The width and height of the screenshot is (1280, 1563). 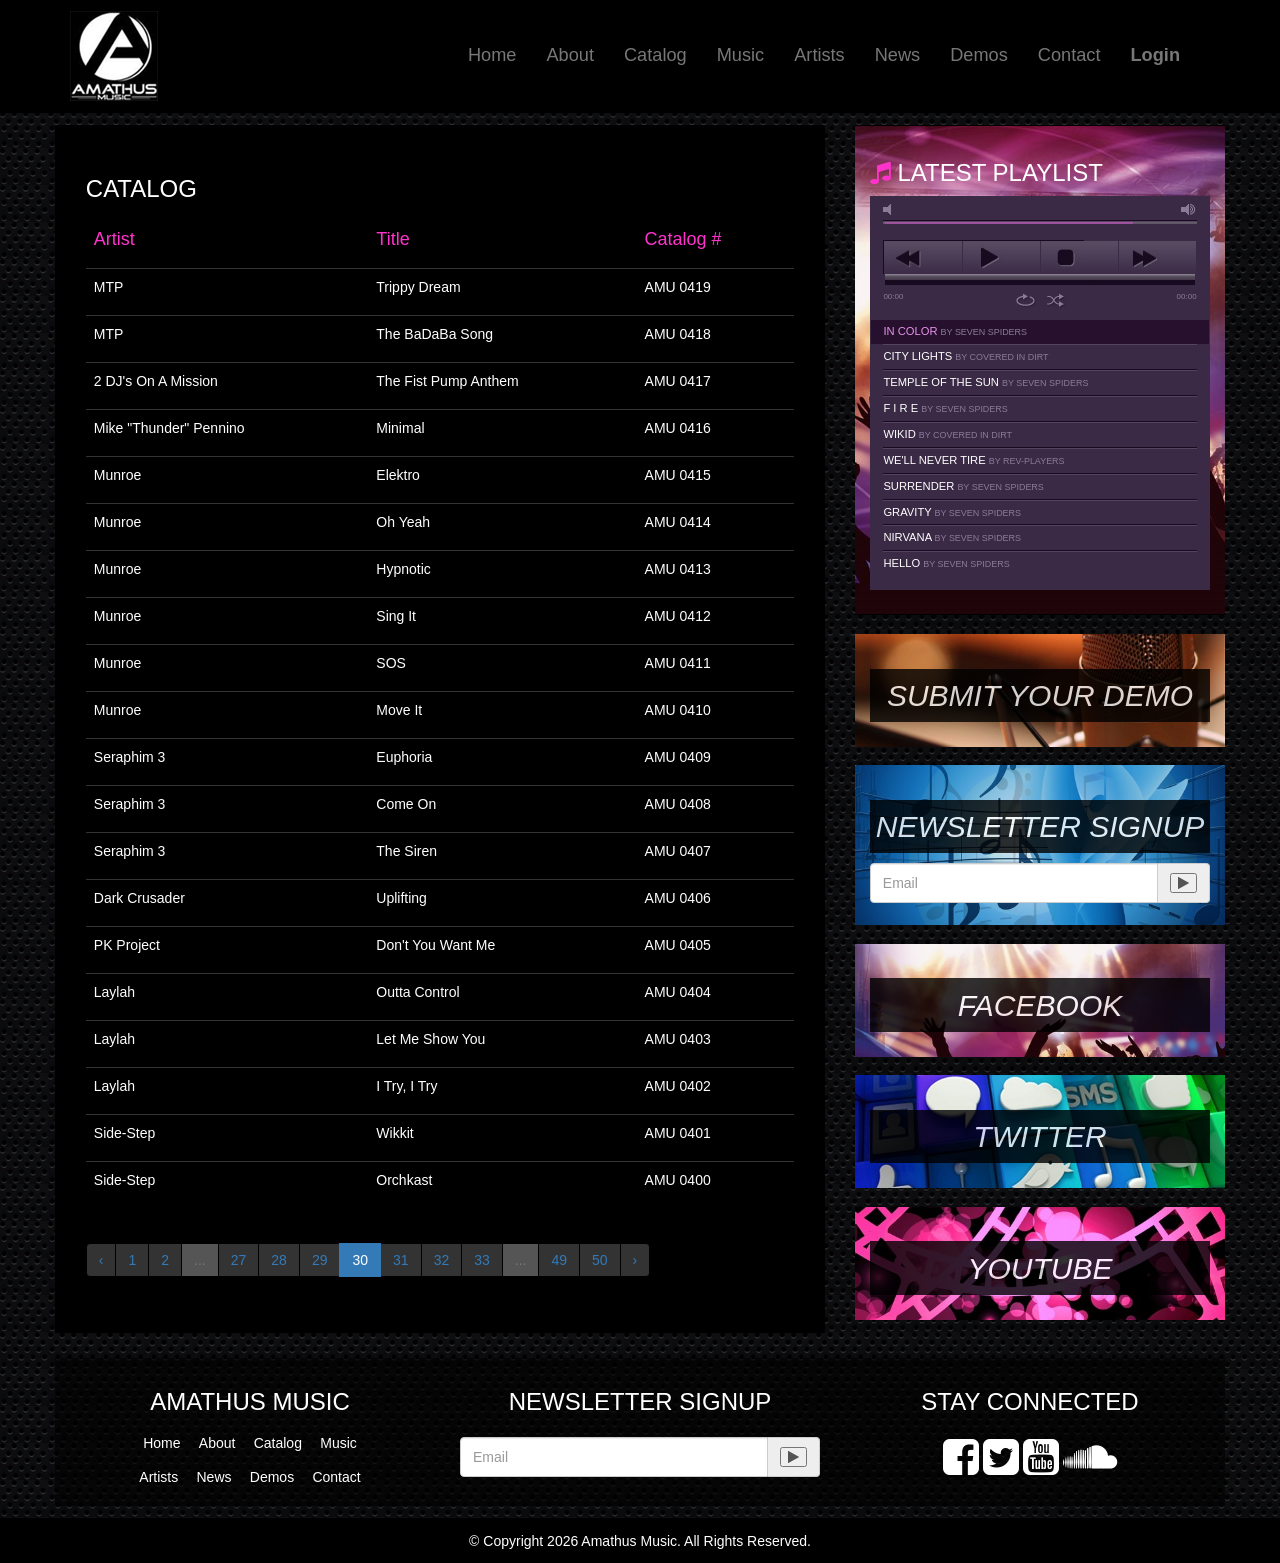 I want to click on Twitter, so click(x=1039, y=1136).